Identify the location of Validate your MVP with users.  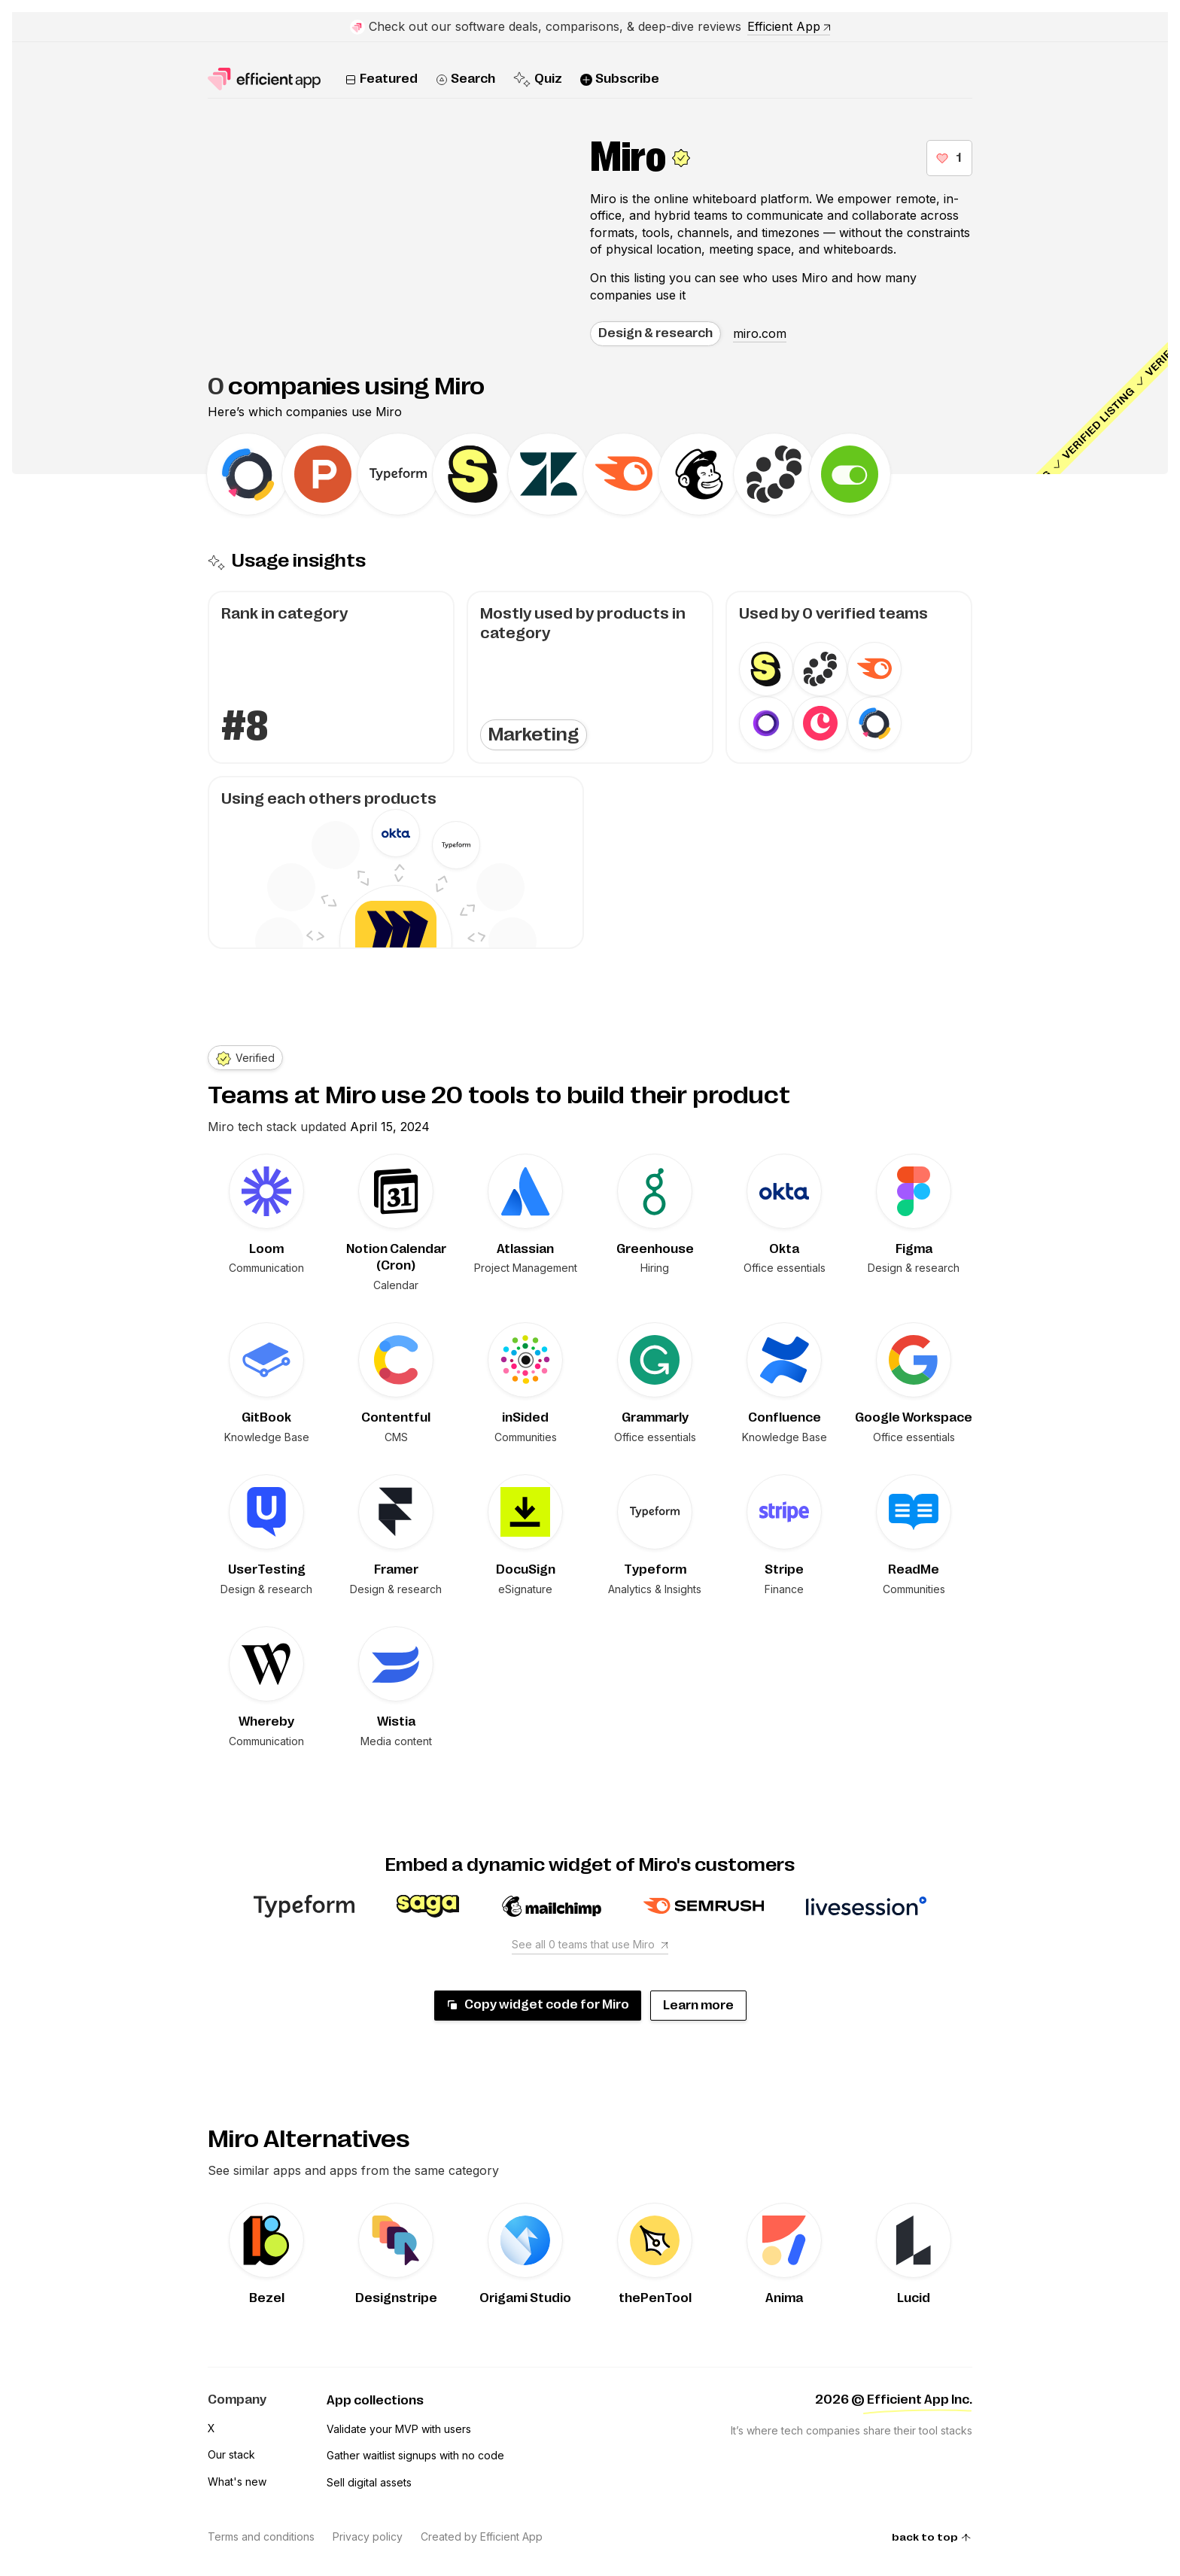
(399, 2428).